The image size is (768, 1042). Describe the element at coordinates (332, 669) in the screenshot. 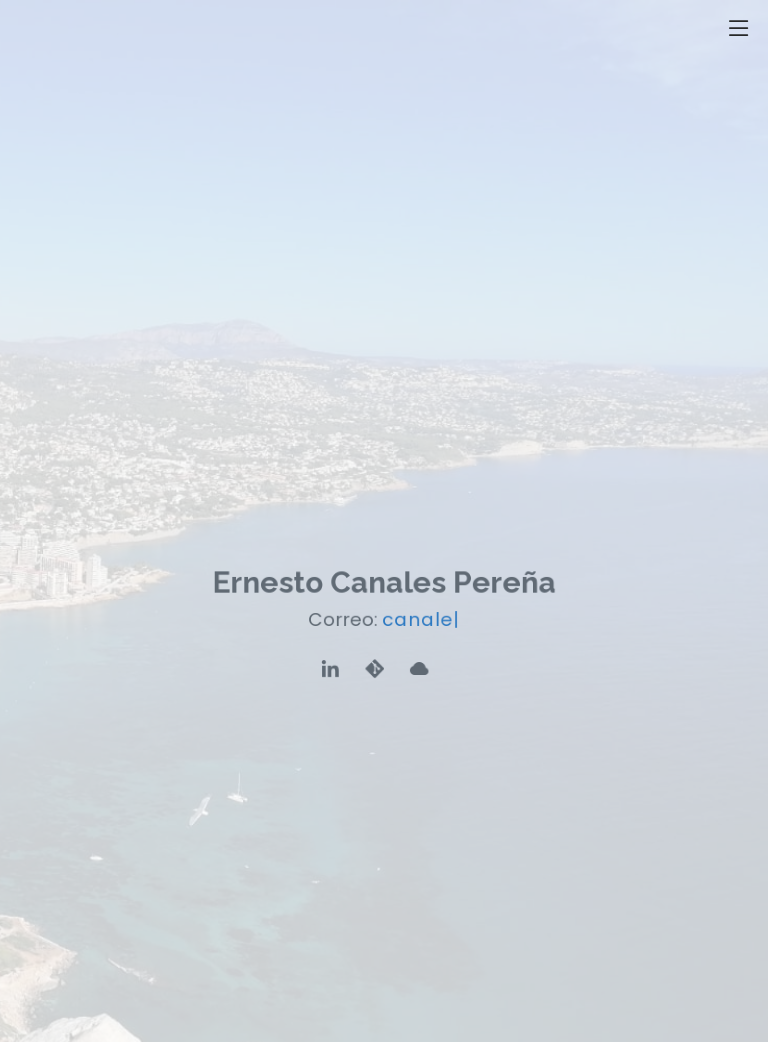

I see `[Perfil de Linkedin]` at that location.